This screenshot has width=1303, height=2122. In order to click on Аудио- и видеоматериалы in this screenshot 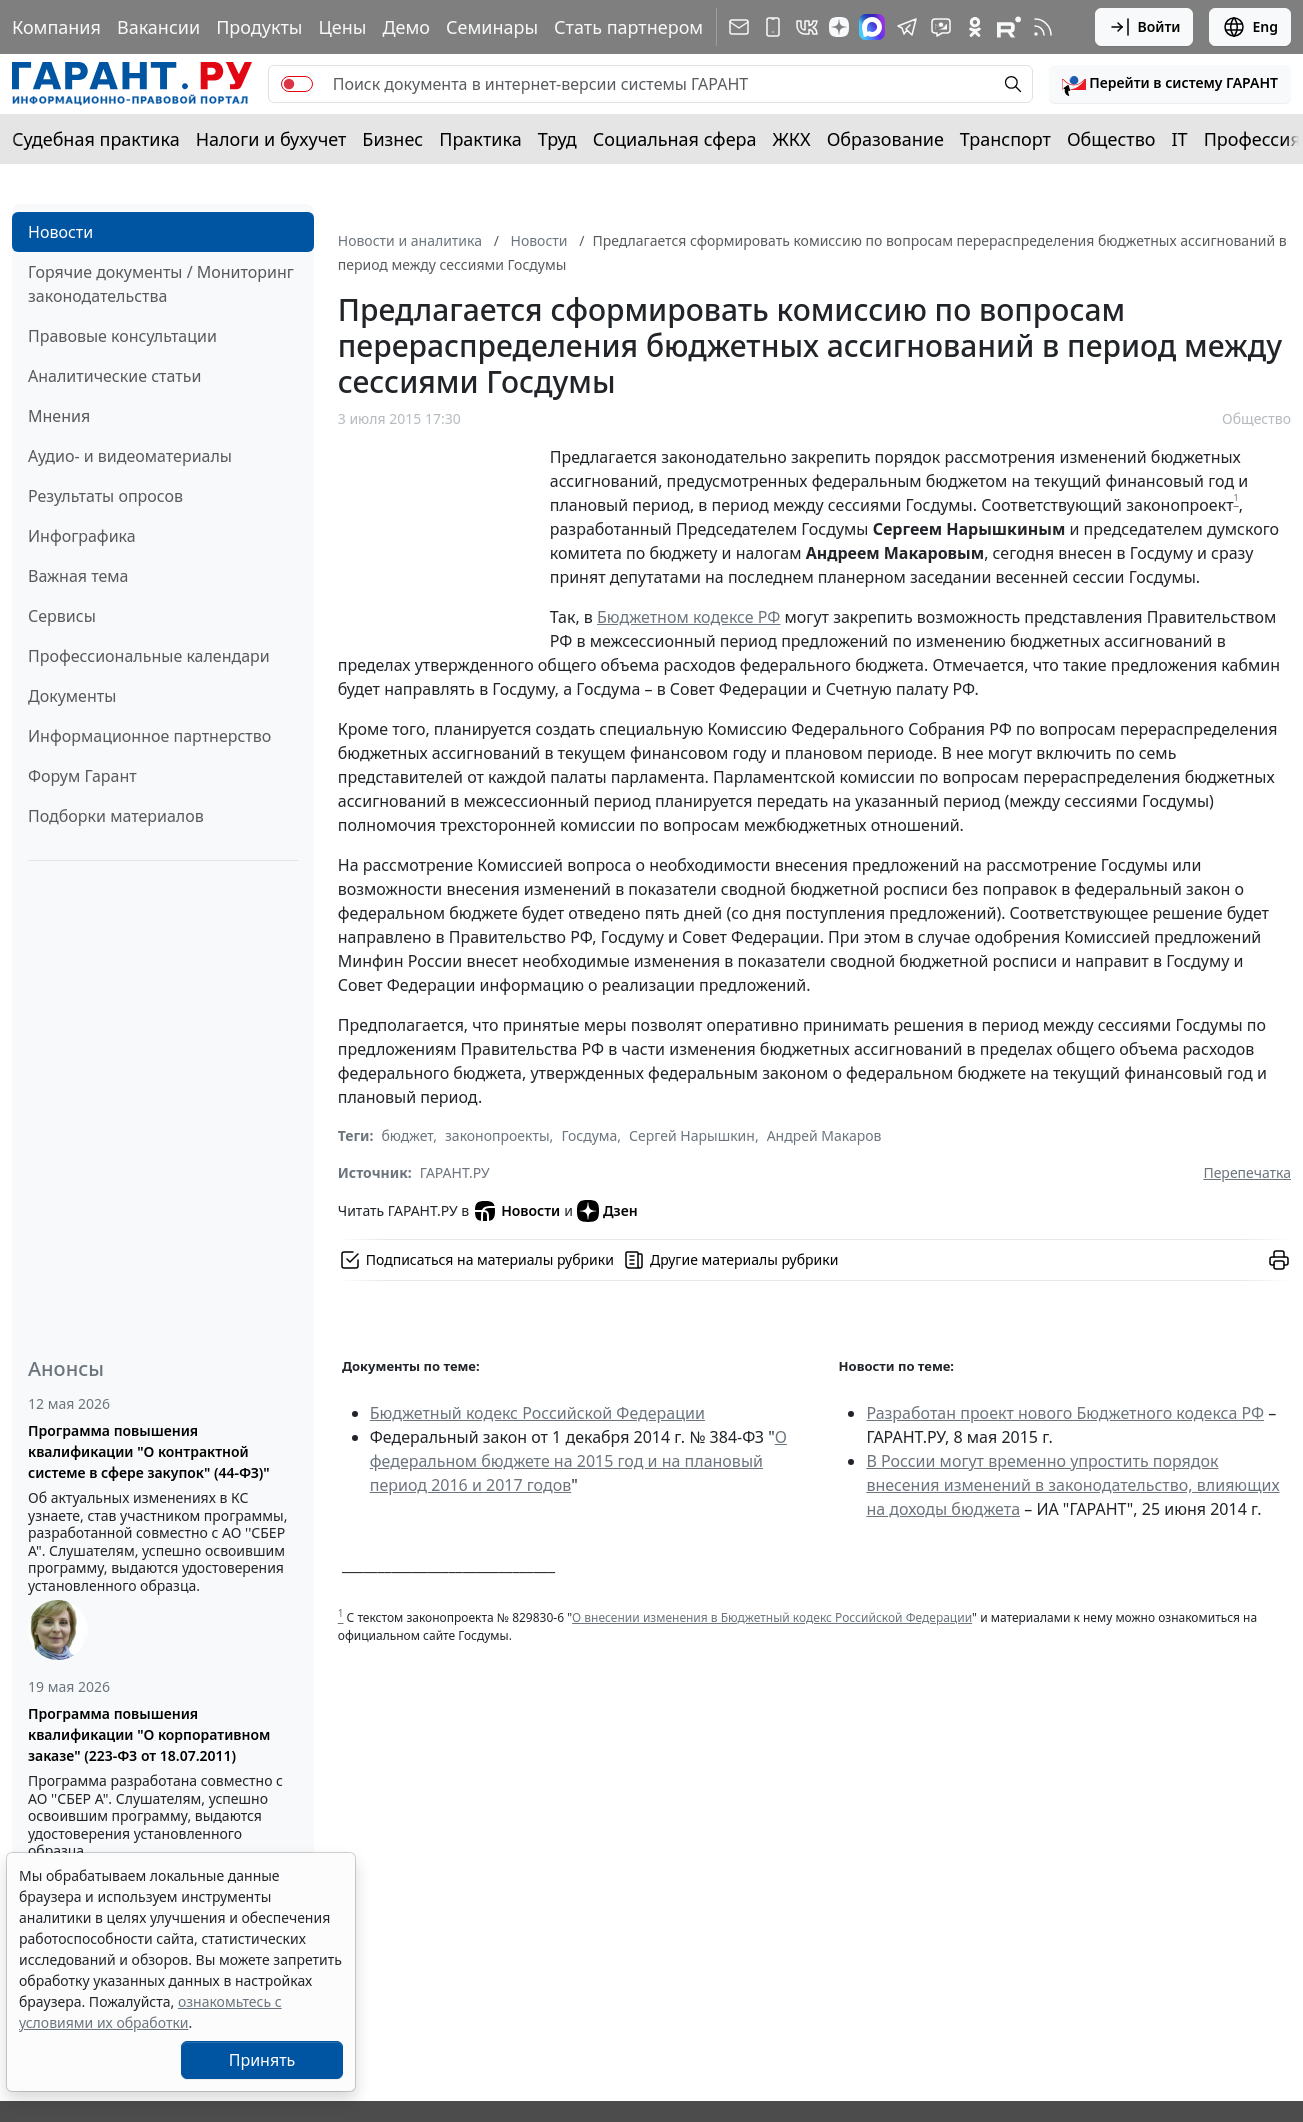, I will do `click(130, 456)`.